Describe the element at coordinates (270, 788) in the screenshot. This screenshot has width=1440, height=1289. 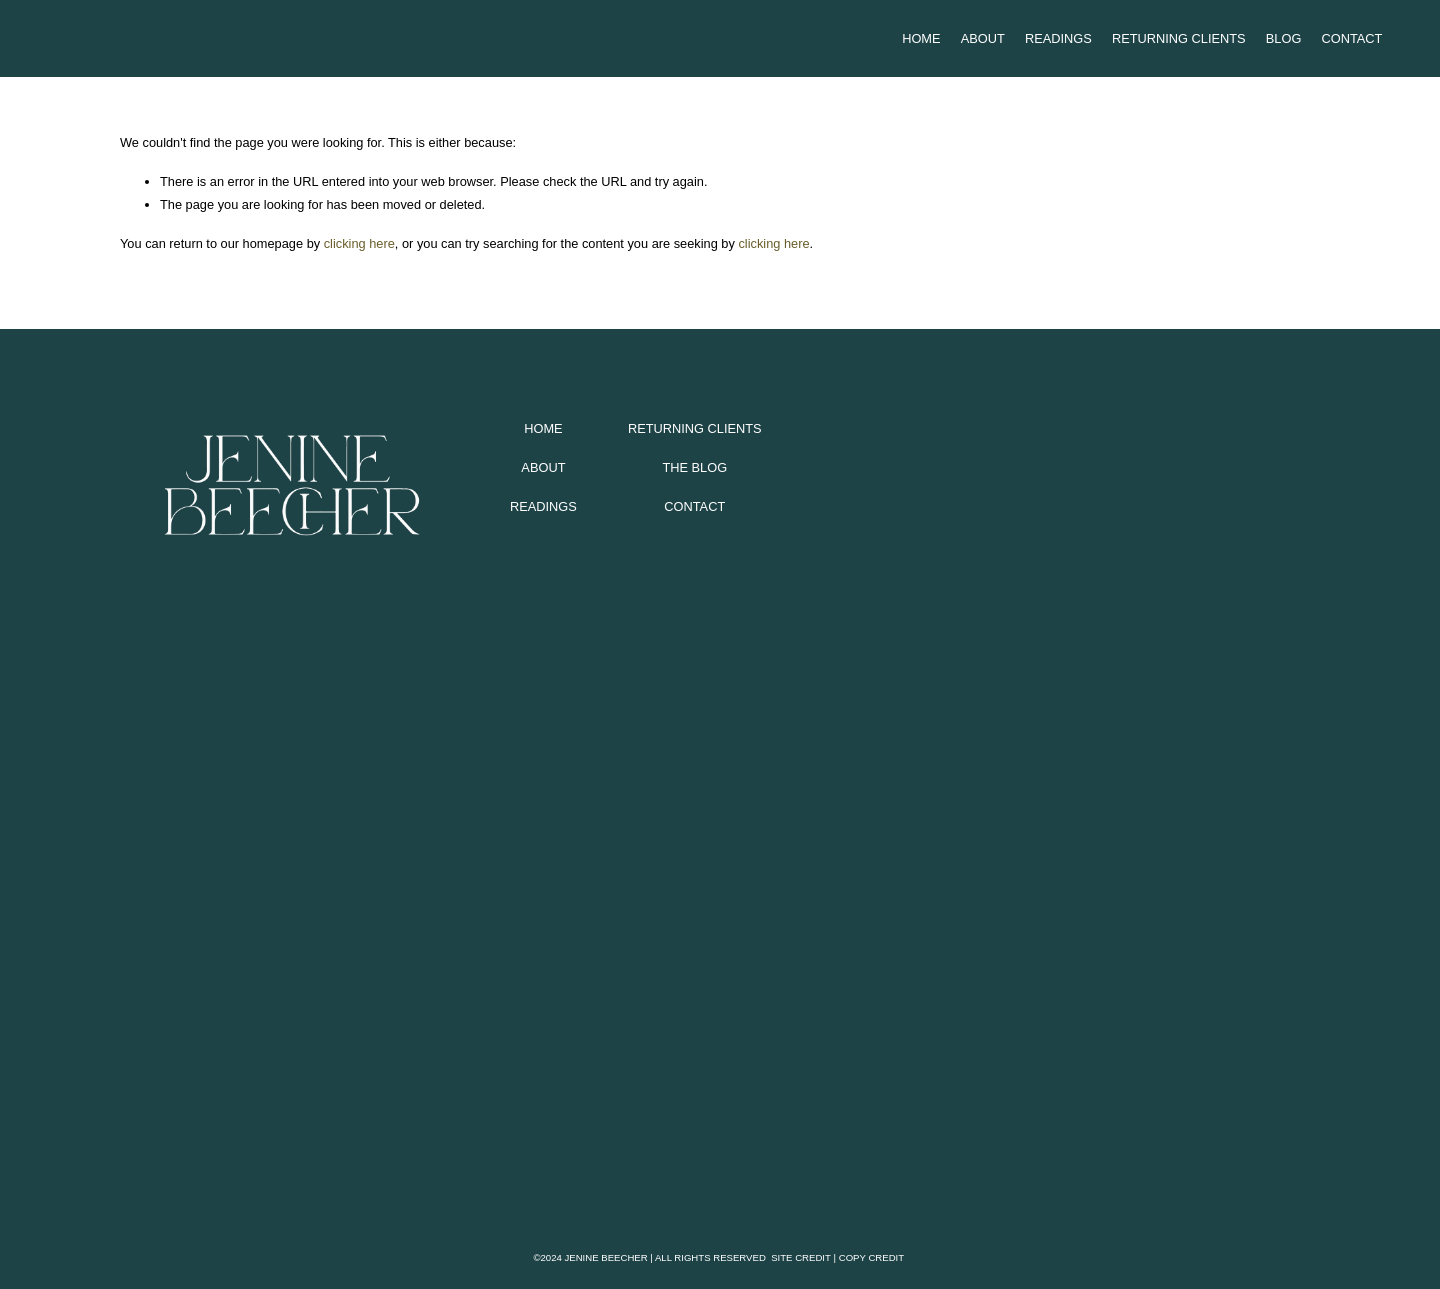
I see `[presentation]` at that location.